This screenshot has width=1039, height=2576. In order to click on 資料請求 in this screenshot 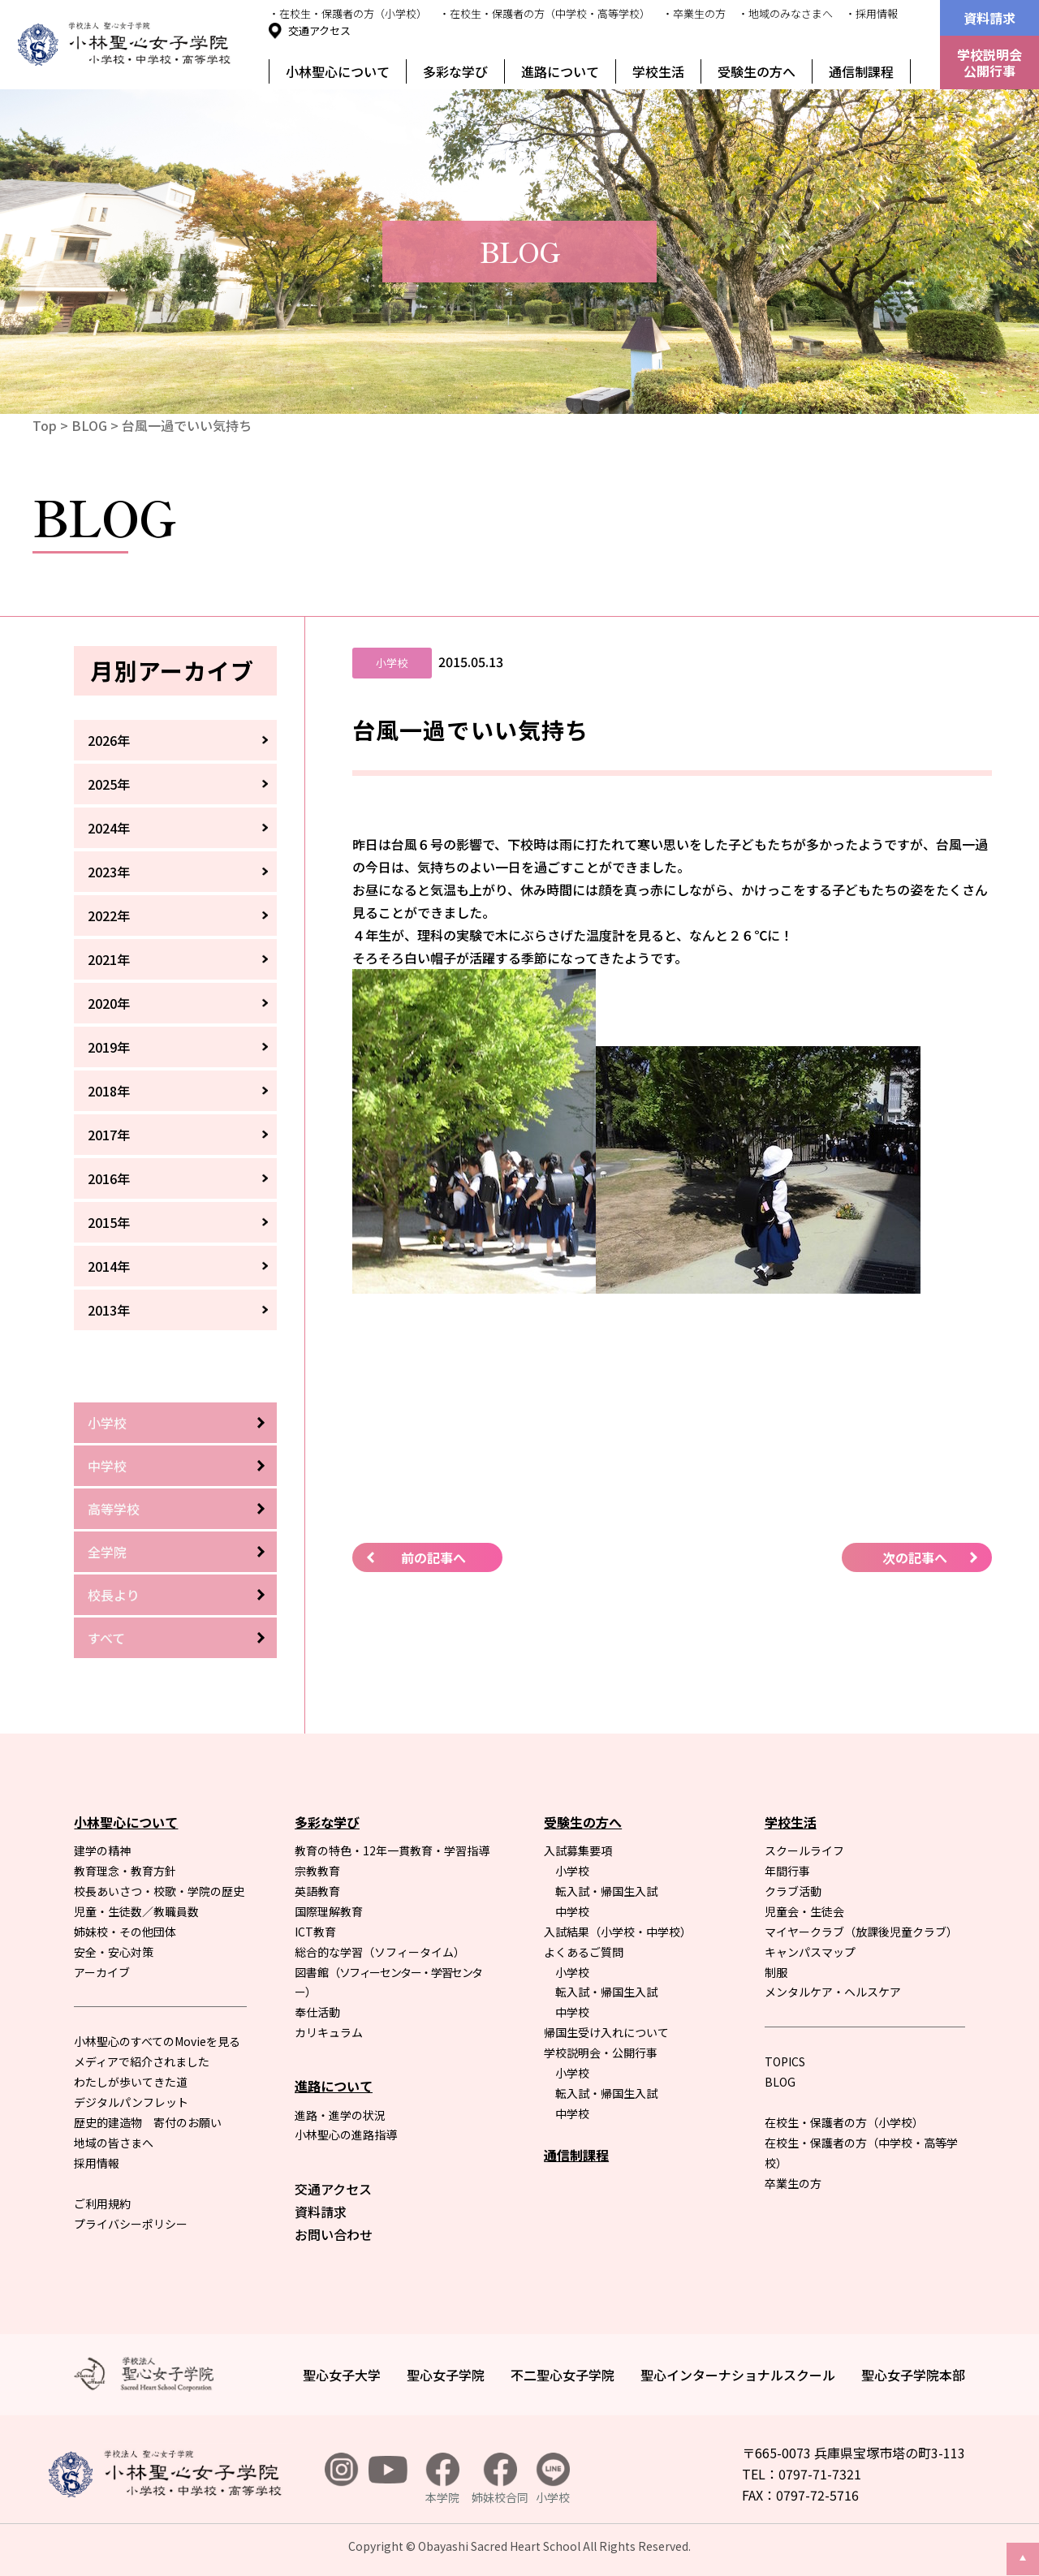, I will do `click(989, 18)`.